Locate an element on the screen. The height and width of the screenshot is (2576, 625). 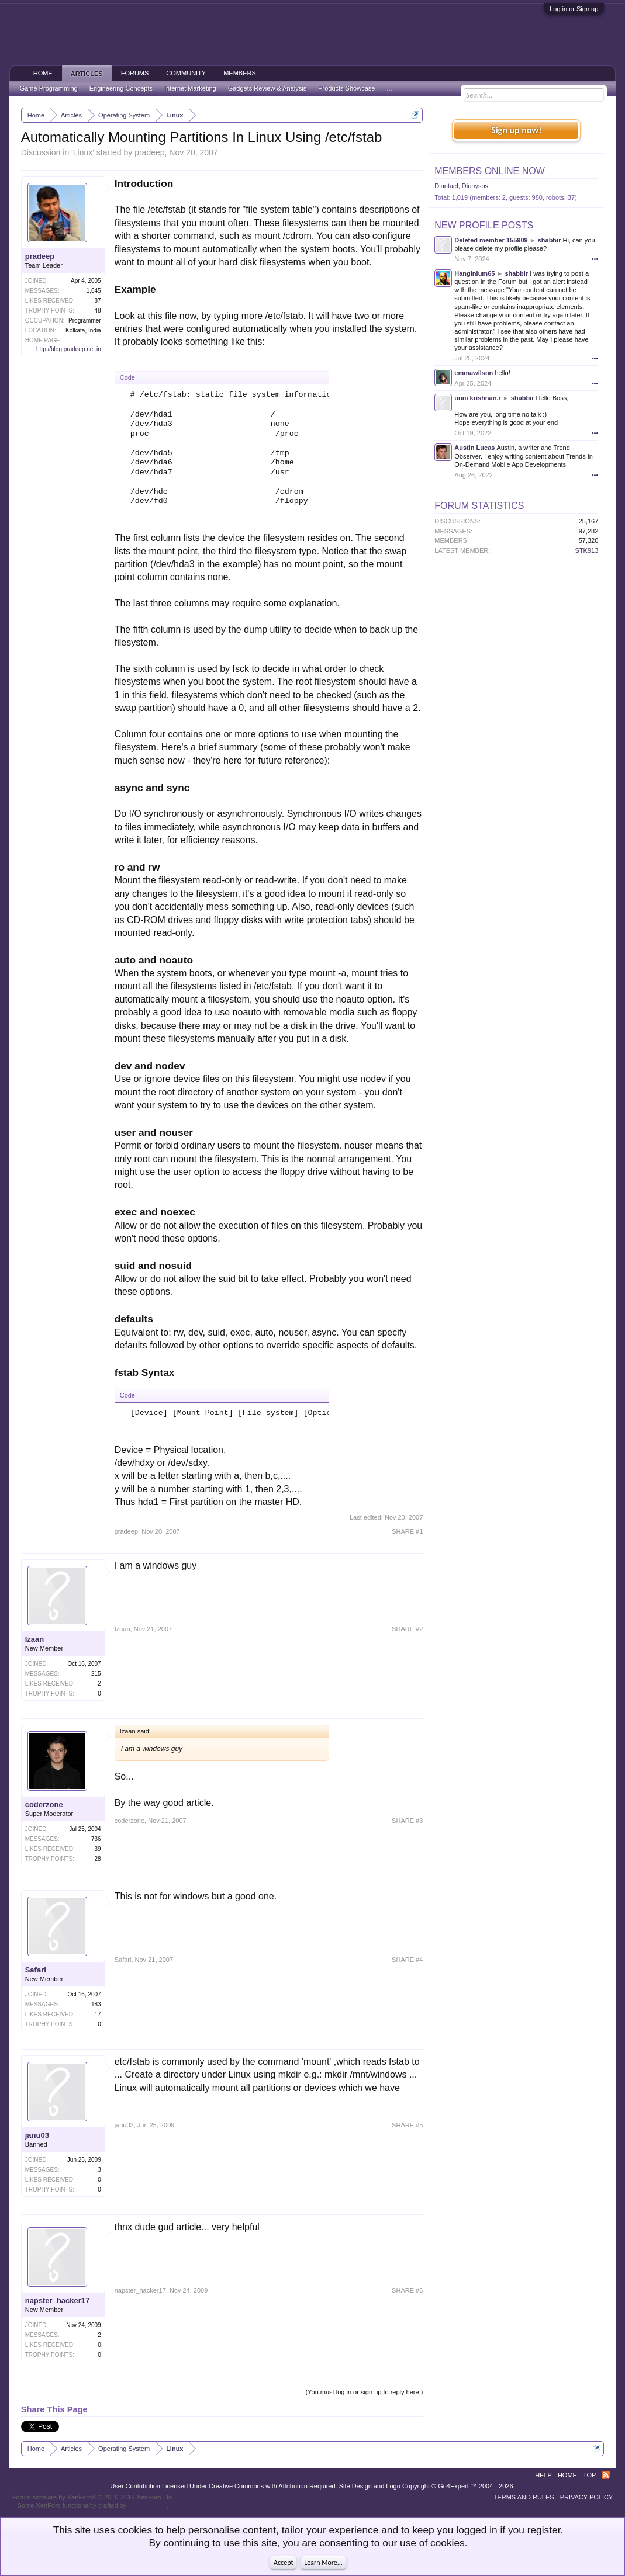
SHARE #6 is located at coordinates (407, 2290).